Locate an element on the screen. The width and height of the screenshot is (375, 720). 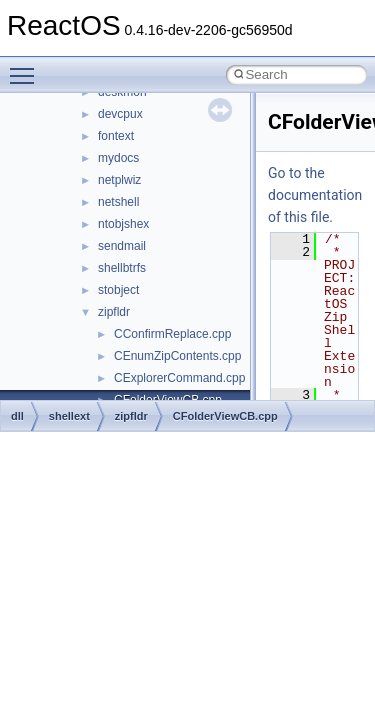
fontext is located at coordinates (116, 136).